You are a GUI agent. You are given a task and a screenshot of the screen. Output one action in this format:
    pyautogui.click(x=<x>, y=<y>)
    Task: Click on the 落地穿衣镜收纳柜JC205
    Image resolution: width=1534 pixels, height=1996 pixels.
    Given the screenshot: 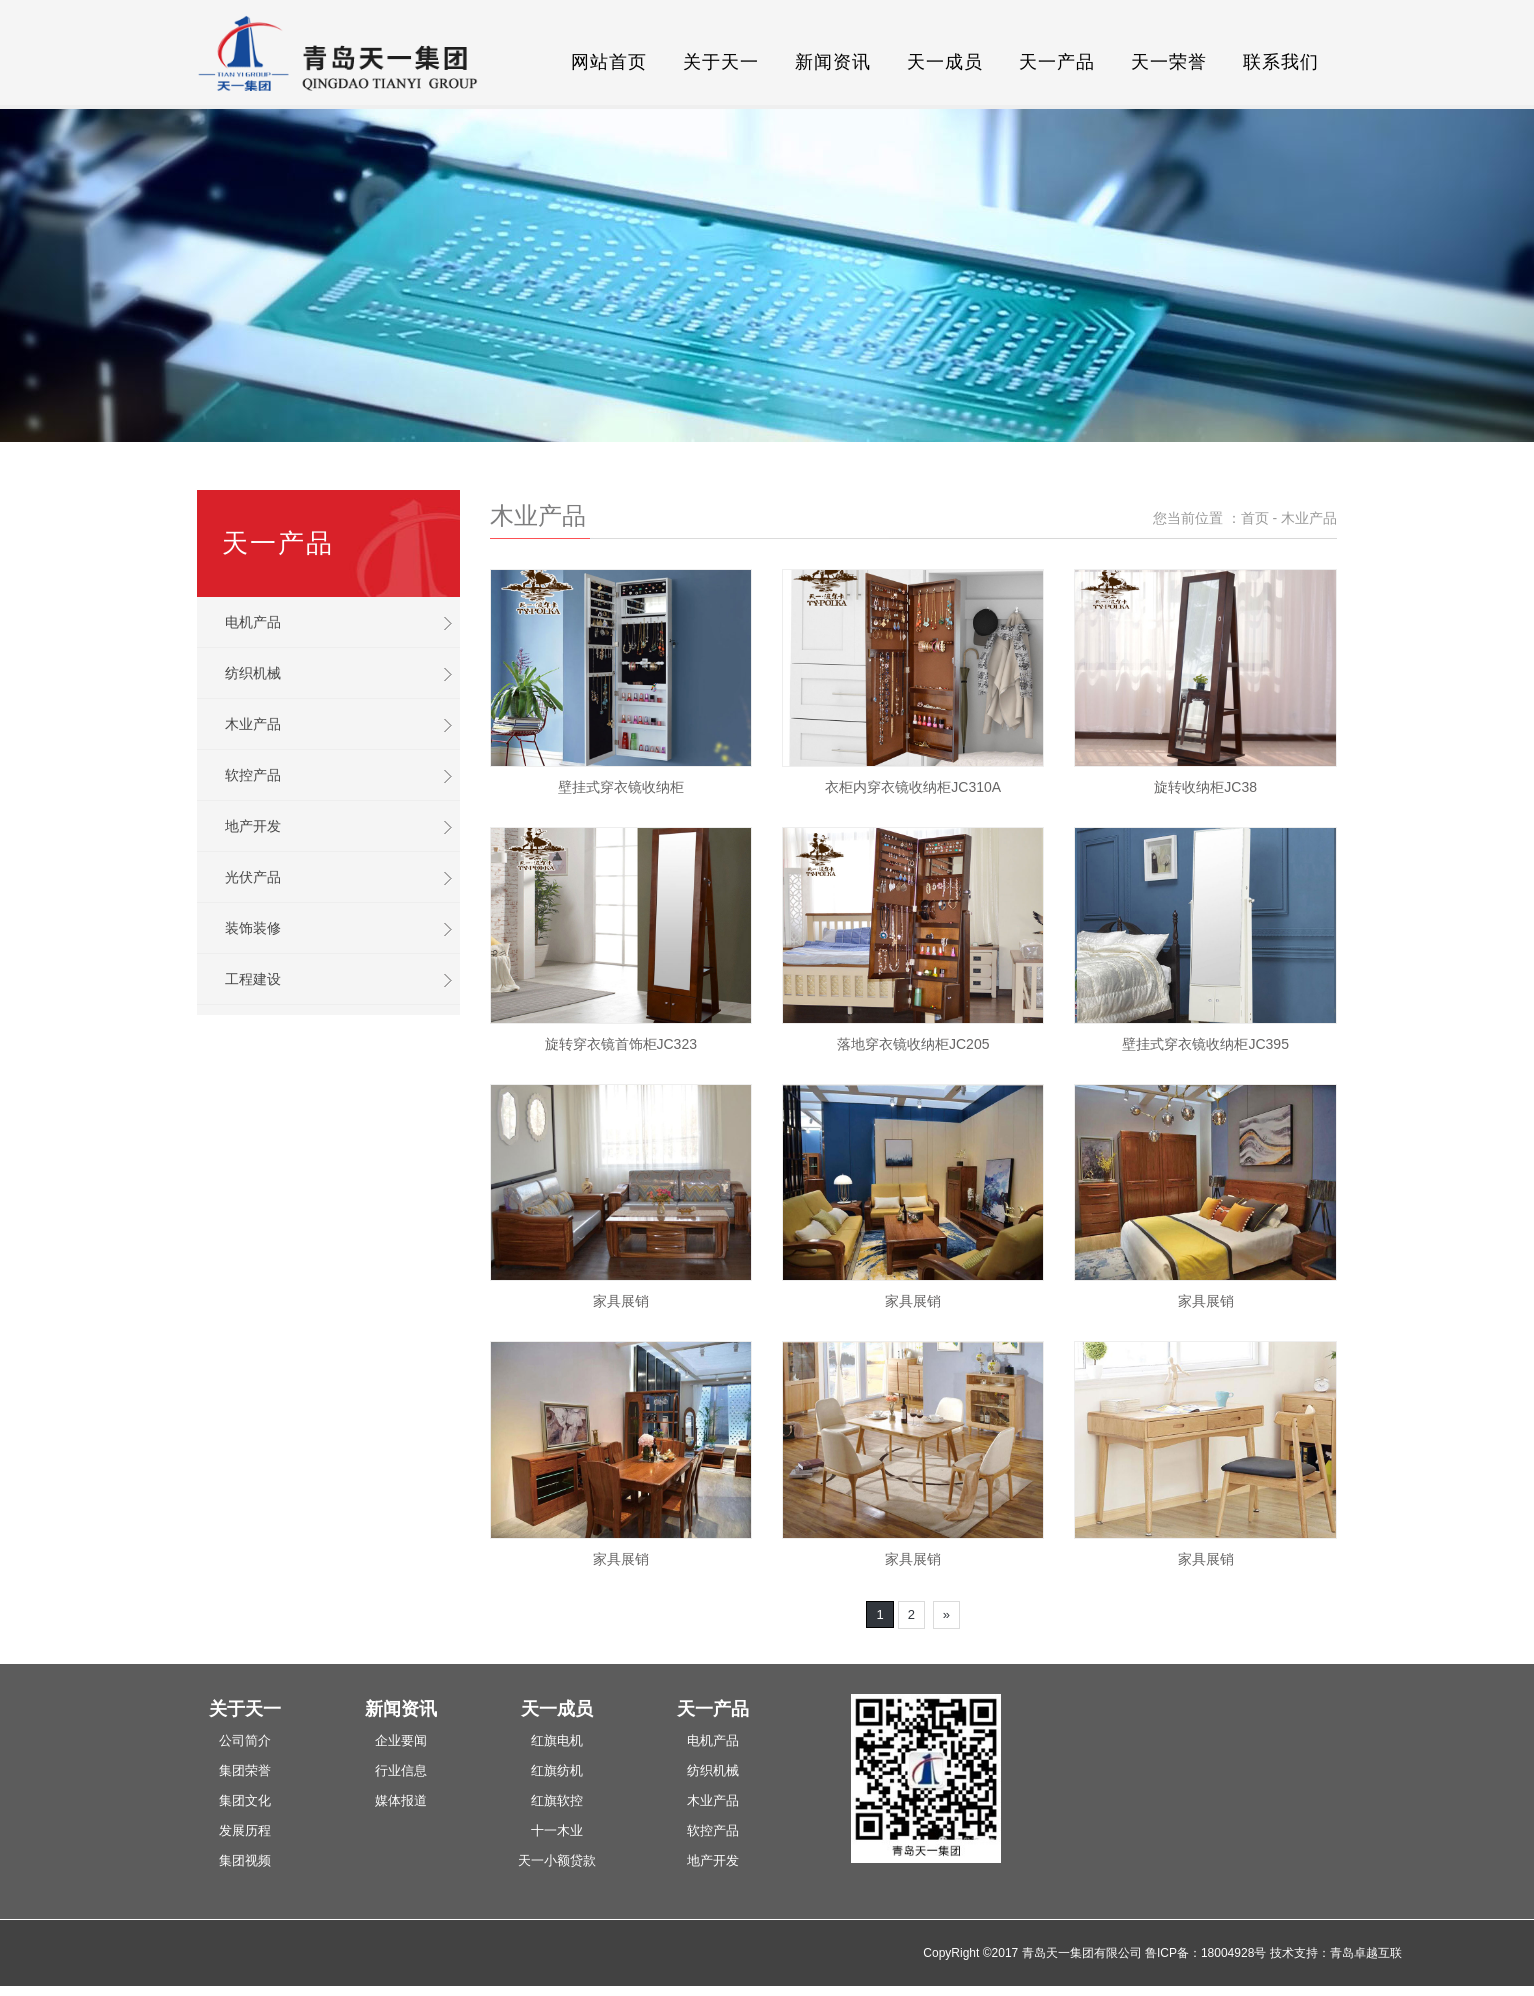 What is the action you would take?
    pyautogui.click(x=913, y=1044)
    